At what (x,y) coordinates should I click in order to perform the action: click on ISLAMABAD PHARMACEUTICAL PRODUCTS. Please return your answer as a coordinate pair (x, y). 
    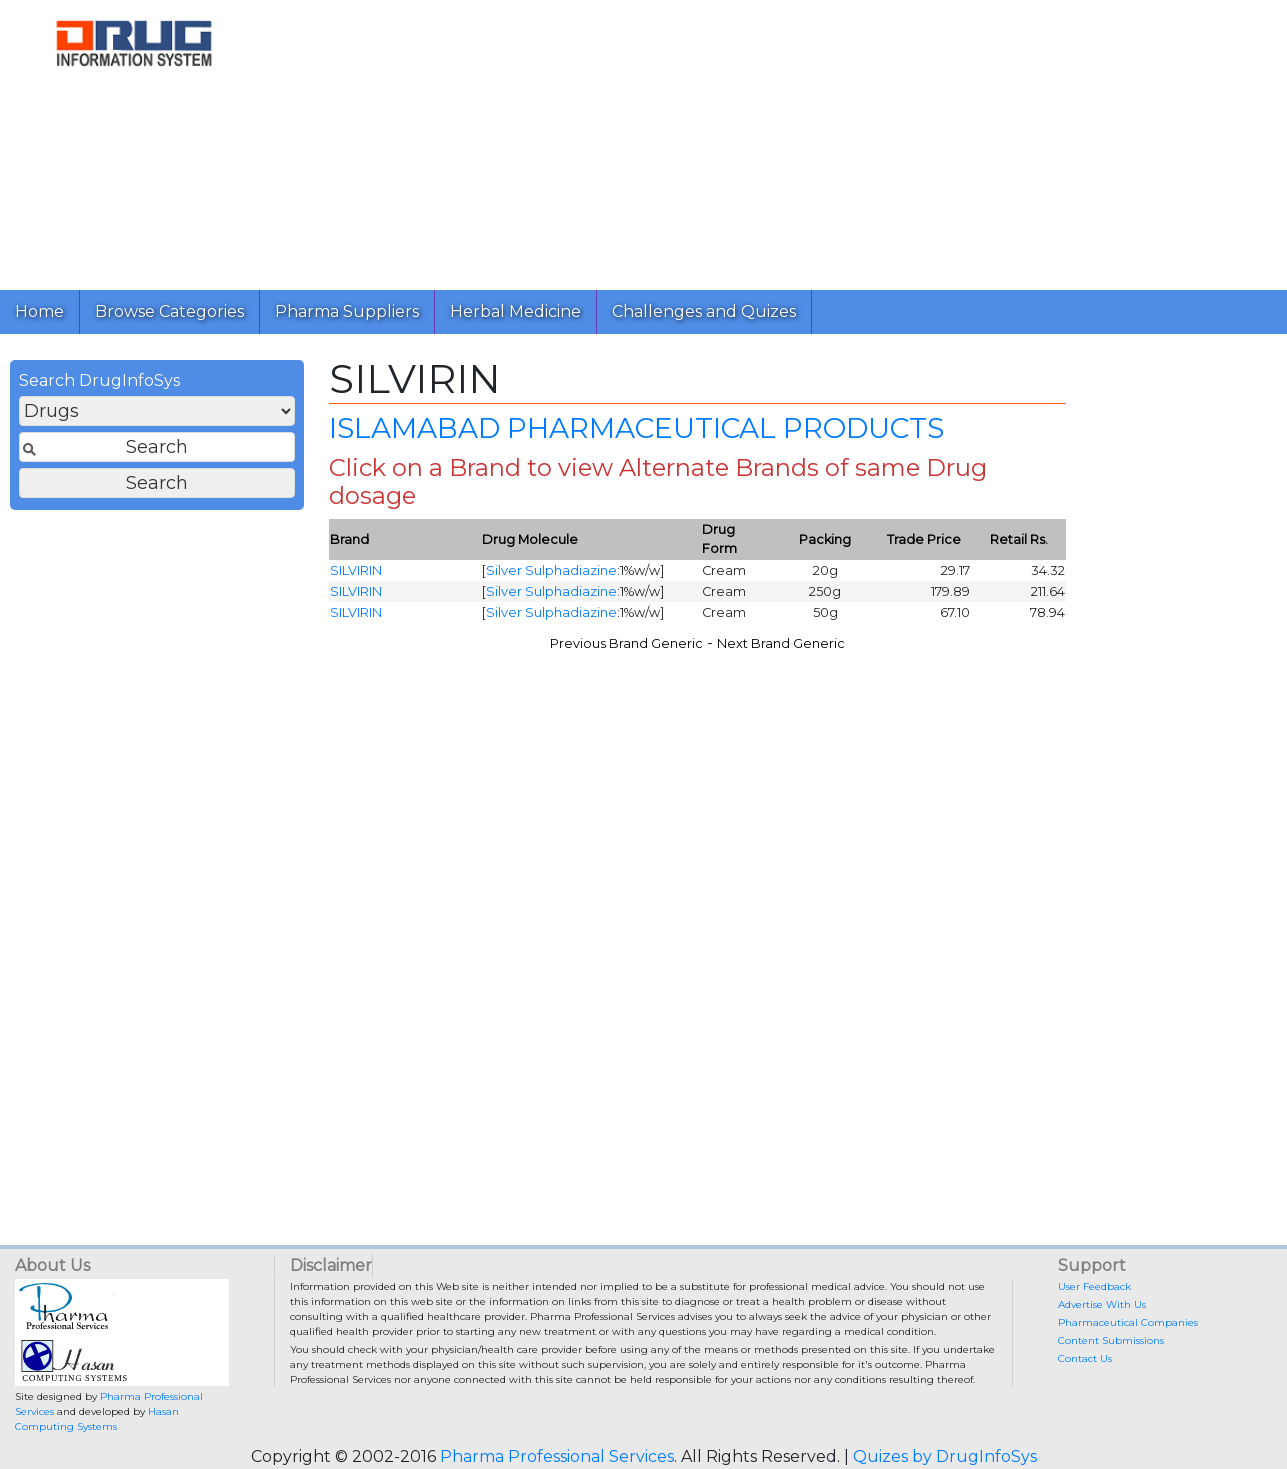
    Looking at the image, I should click on (636, 428).